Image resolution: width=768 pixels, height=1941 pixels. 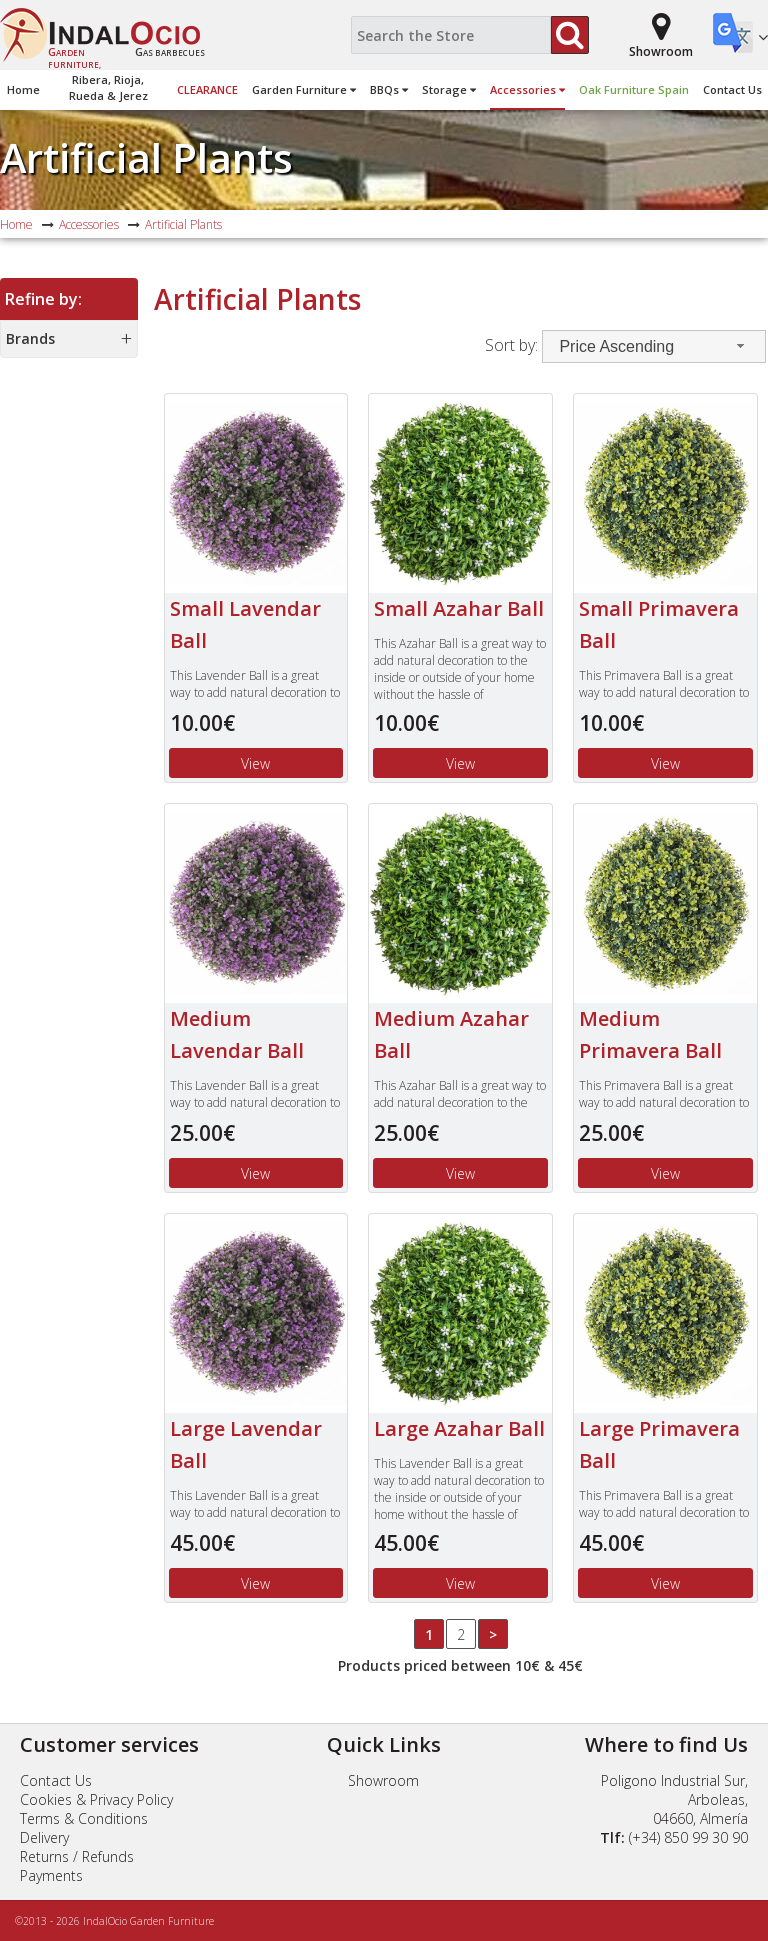 What do you see at coordinates (51, 1875) in the screenshot?
I see `Payments` at bounding box center [51, 1875].